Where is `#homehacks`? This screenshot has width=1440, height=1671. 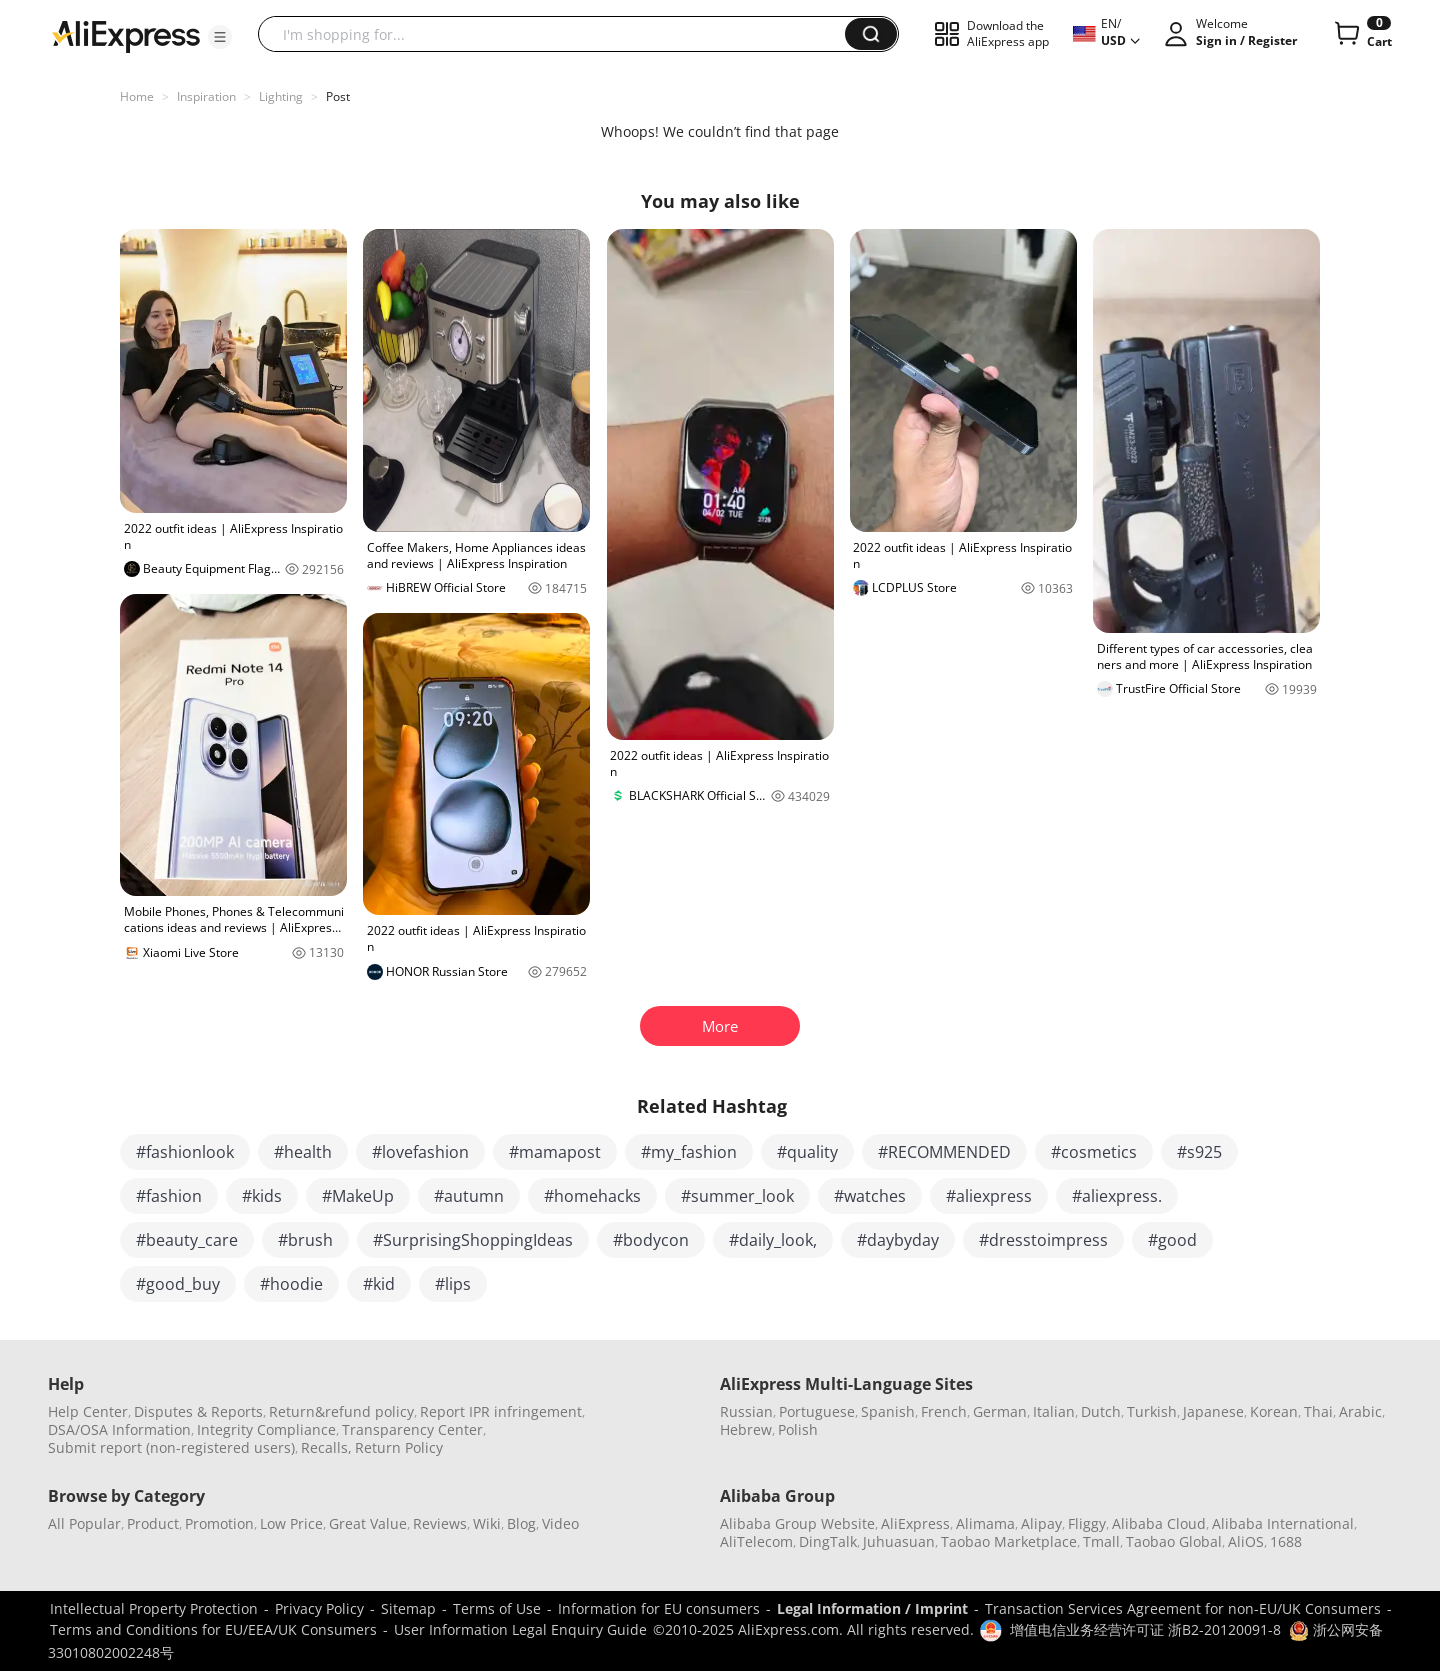 #homehacks is located at coordinates (592, 1196).